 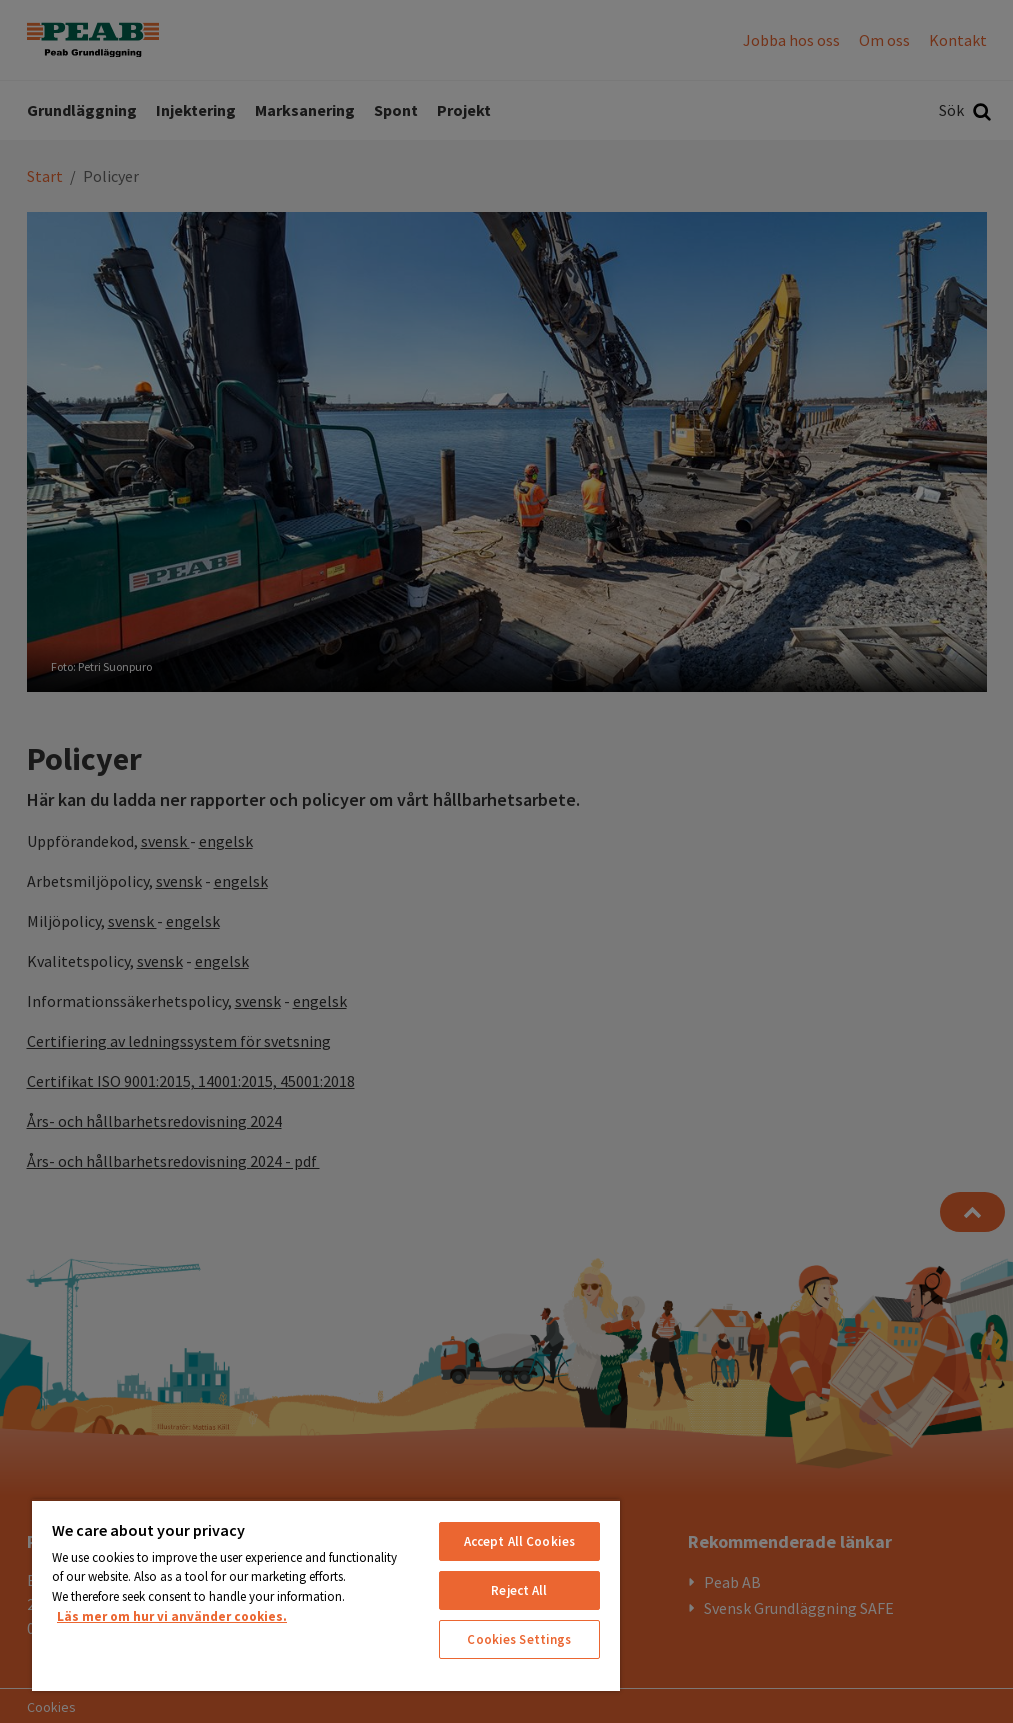 I want to click on [region], so click(x=326, y=1595).